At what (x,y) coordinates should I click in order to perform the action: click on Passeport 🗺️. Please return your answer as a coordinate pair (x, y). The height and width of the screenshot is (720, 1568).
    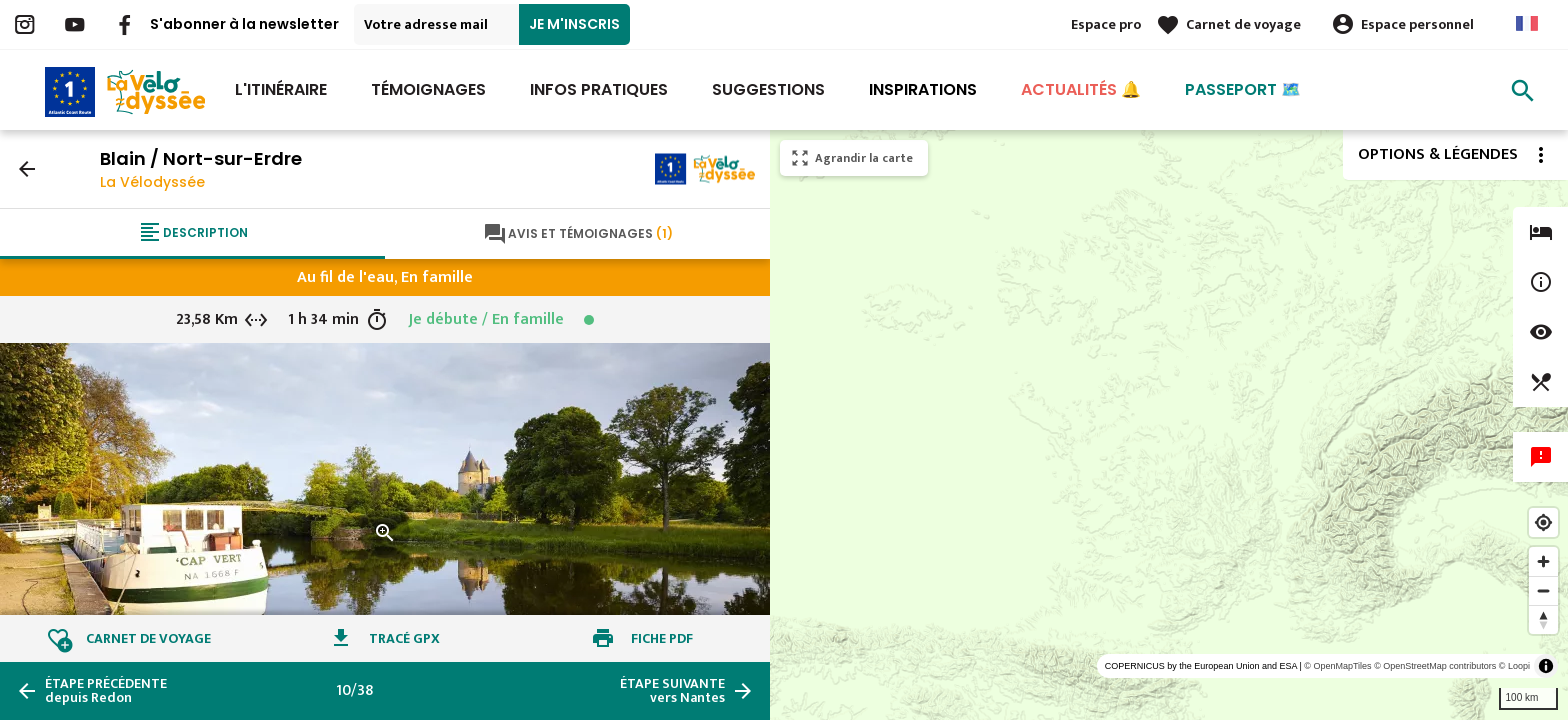
    Looking at the image, I should click on (1243, 89).